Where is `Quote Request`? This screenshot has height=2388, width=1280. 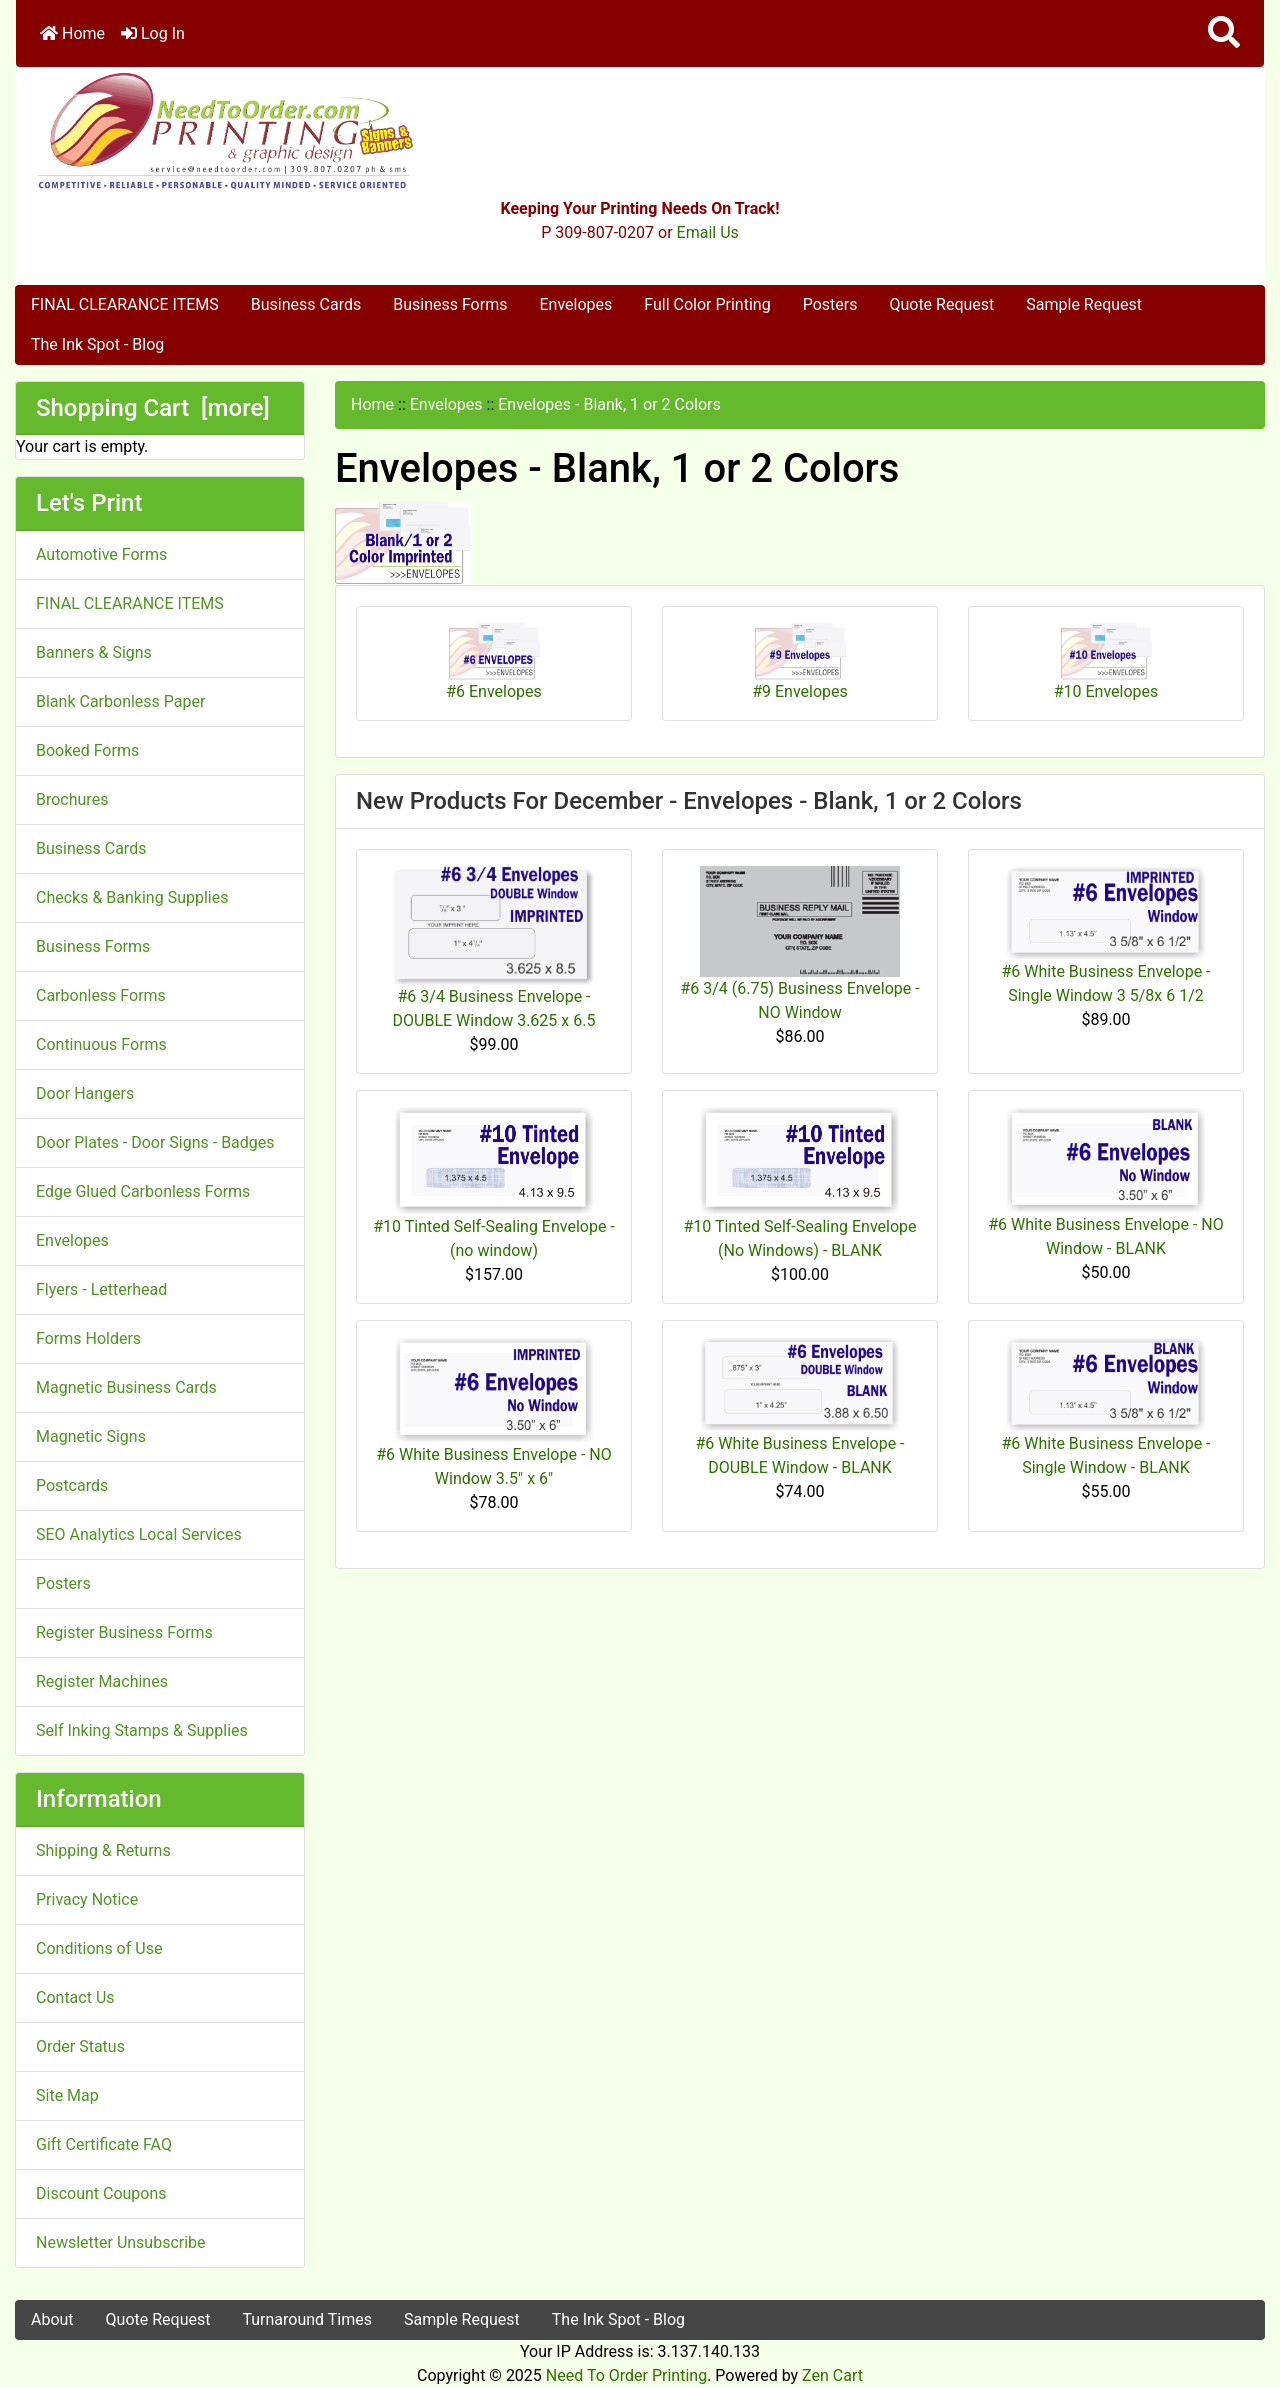
Quote Request is located at coordinates (941, 304).